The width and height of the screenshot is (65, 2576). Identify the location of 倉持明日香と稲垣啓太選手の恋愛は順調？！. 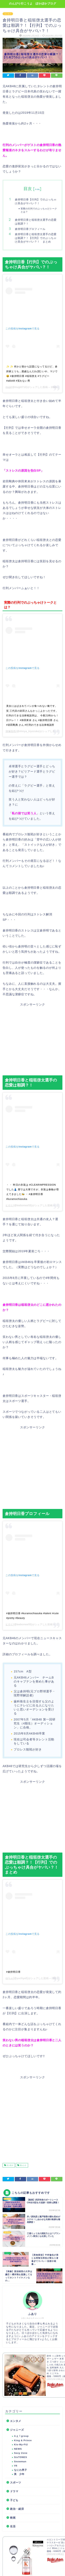
(36, 221).